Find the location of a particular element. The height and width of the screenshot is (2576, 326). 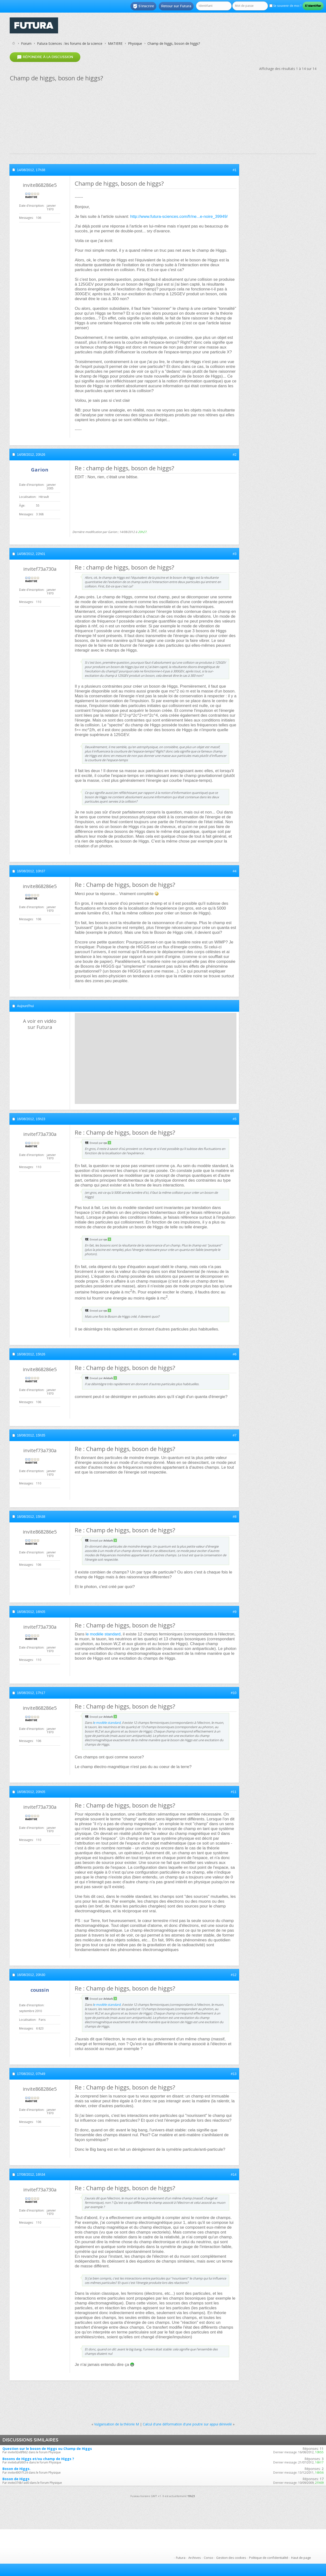

Forum is located at coordinates (26, 43).